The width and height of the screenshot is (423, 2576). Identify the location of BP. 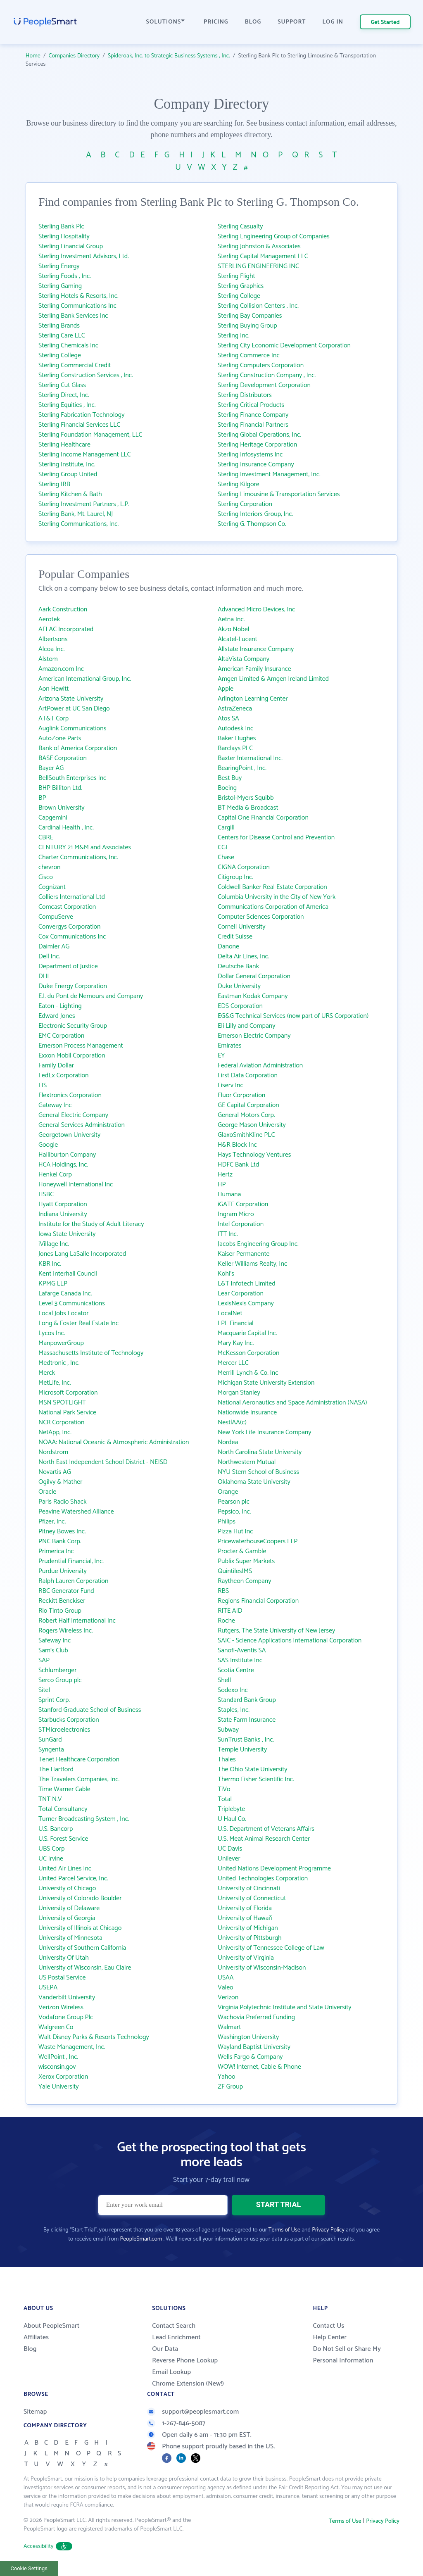
(42, 797).